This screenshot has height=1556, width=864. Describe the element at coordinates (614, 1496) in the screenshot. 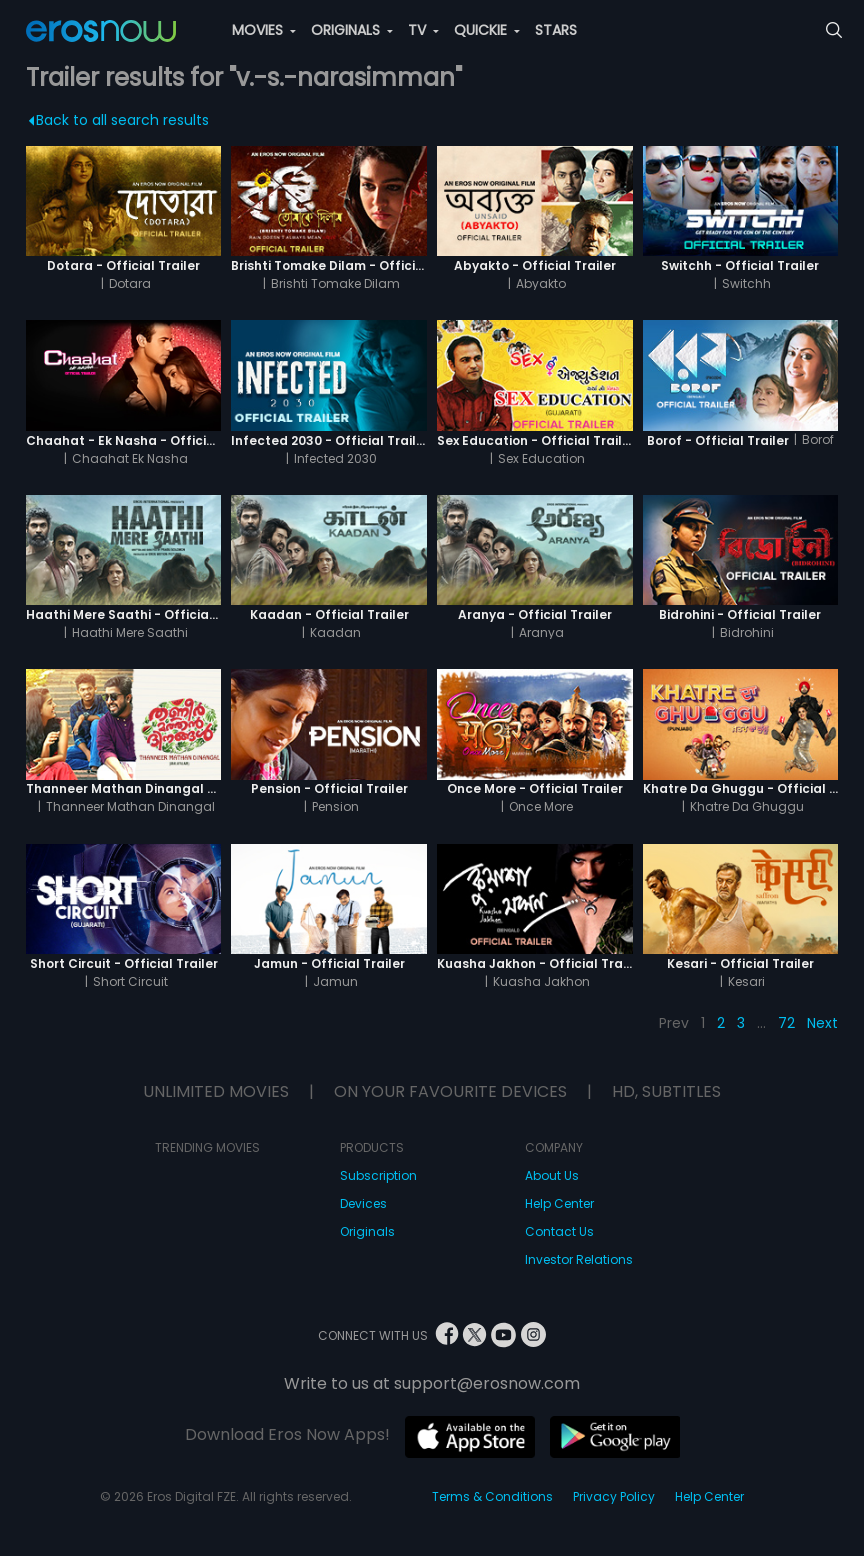

I see `Privacy Policy` at that location.